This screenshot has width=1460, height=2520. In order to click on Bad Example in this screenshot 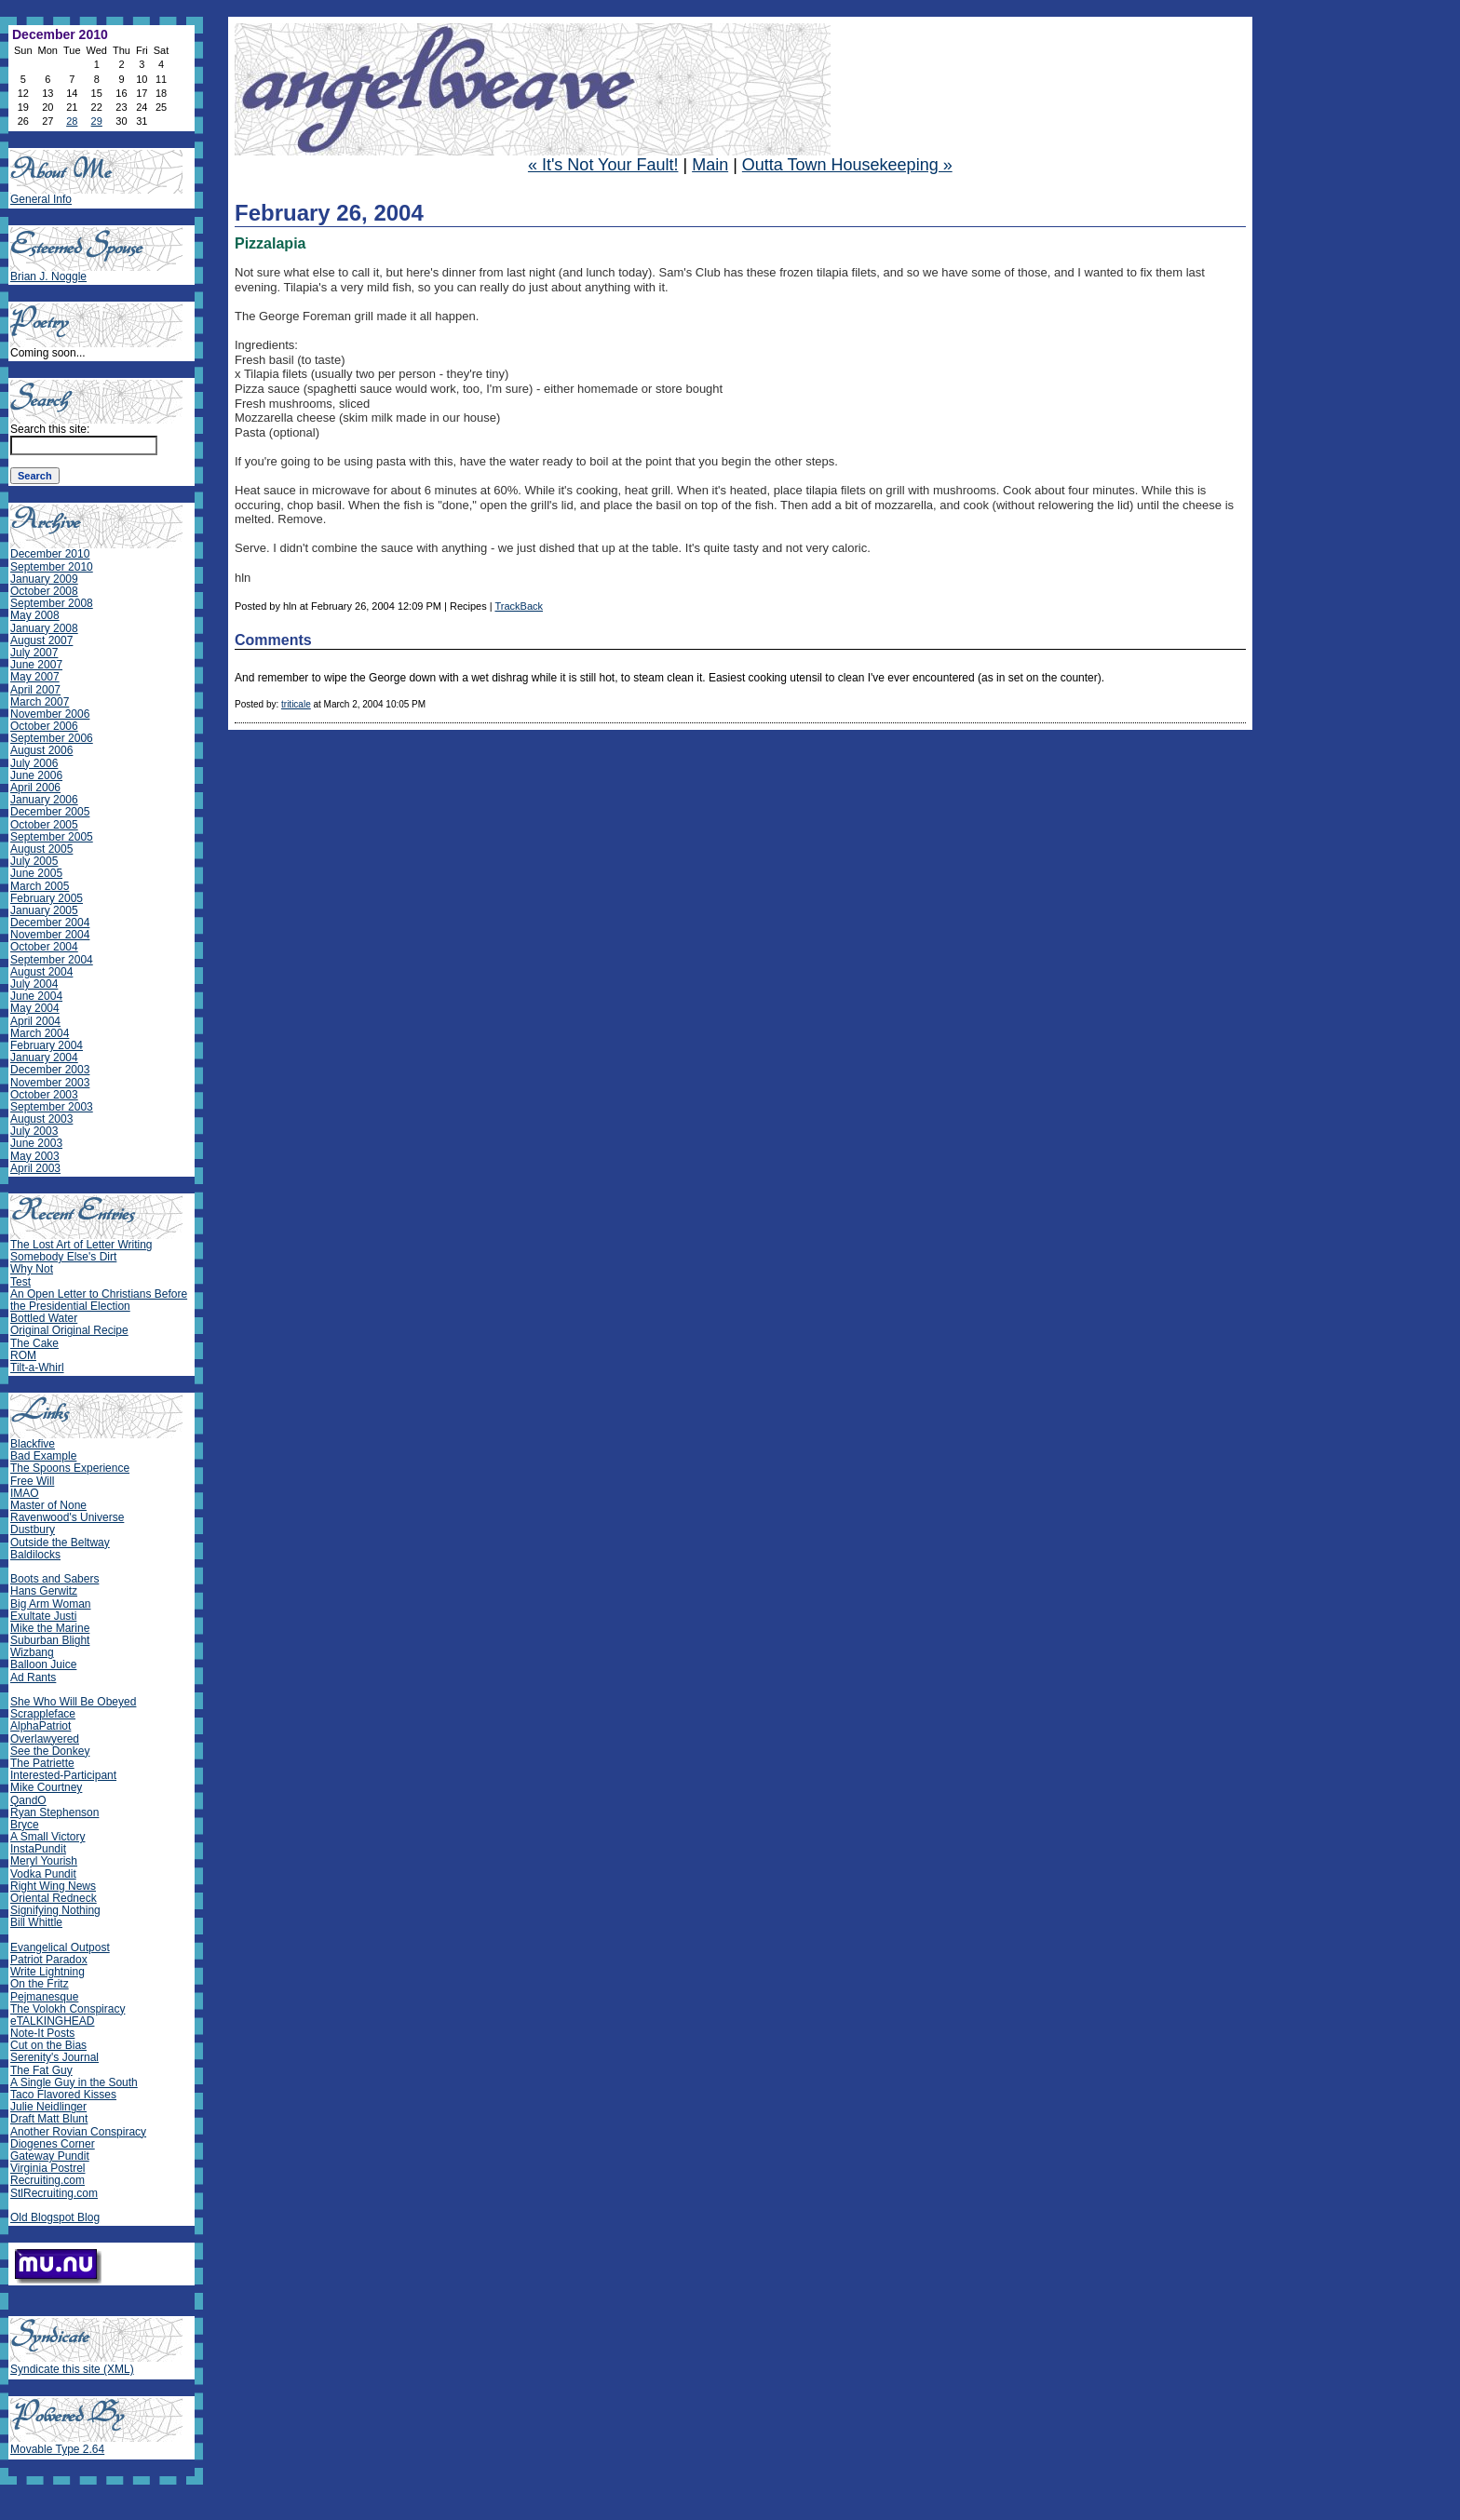, I will do `click(43, 1455)`.